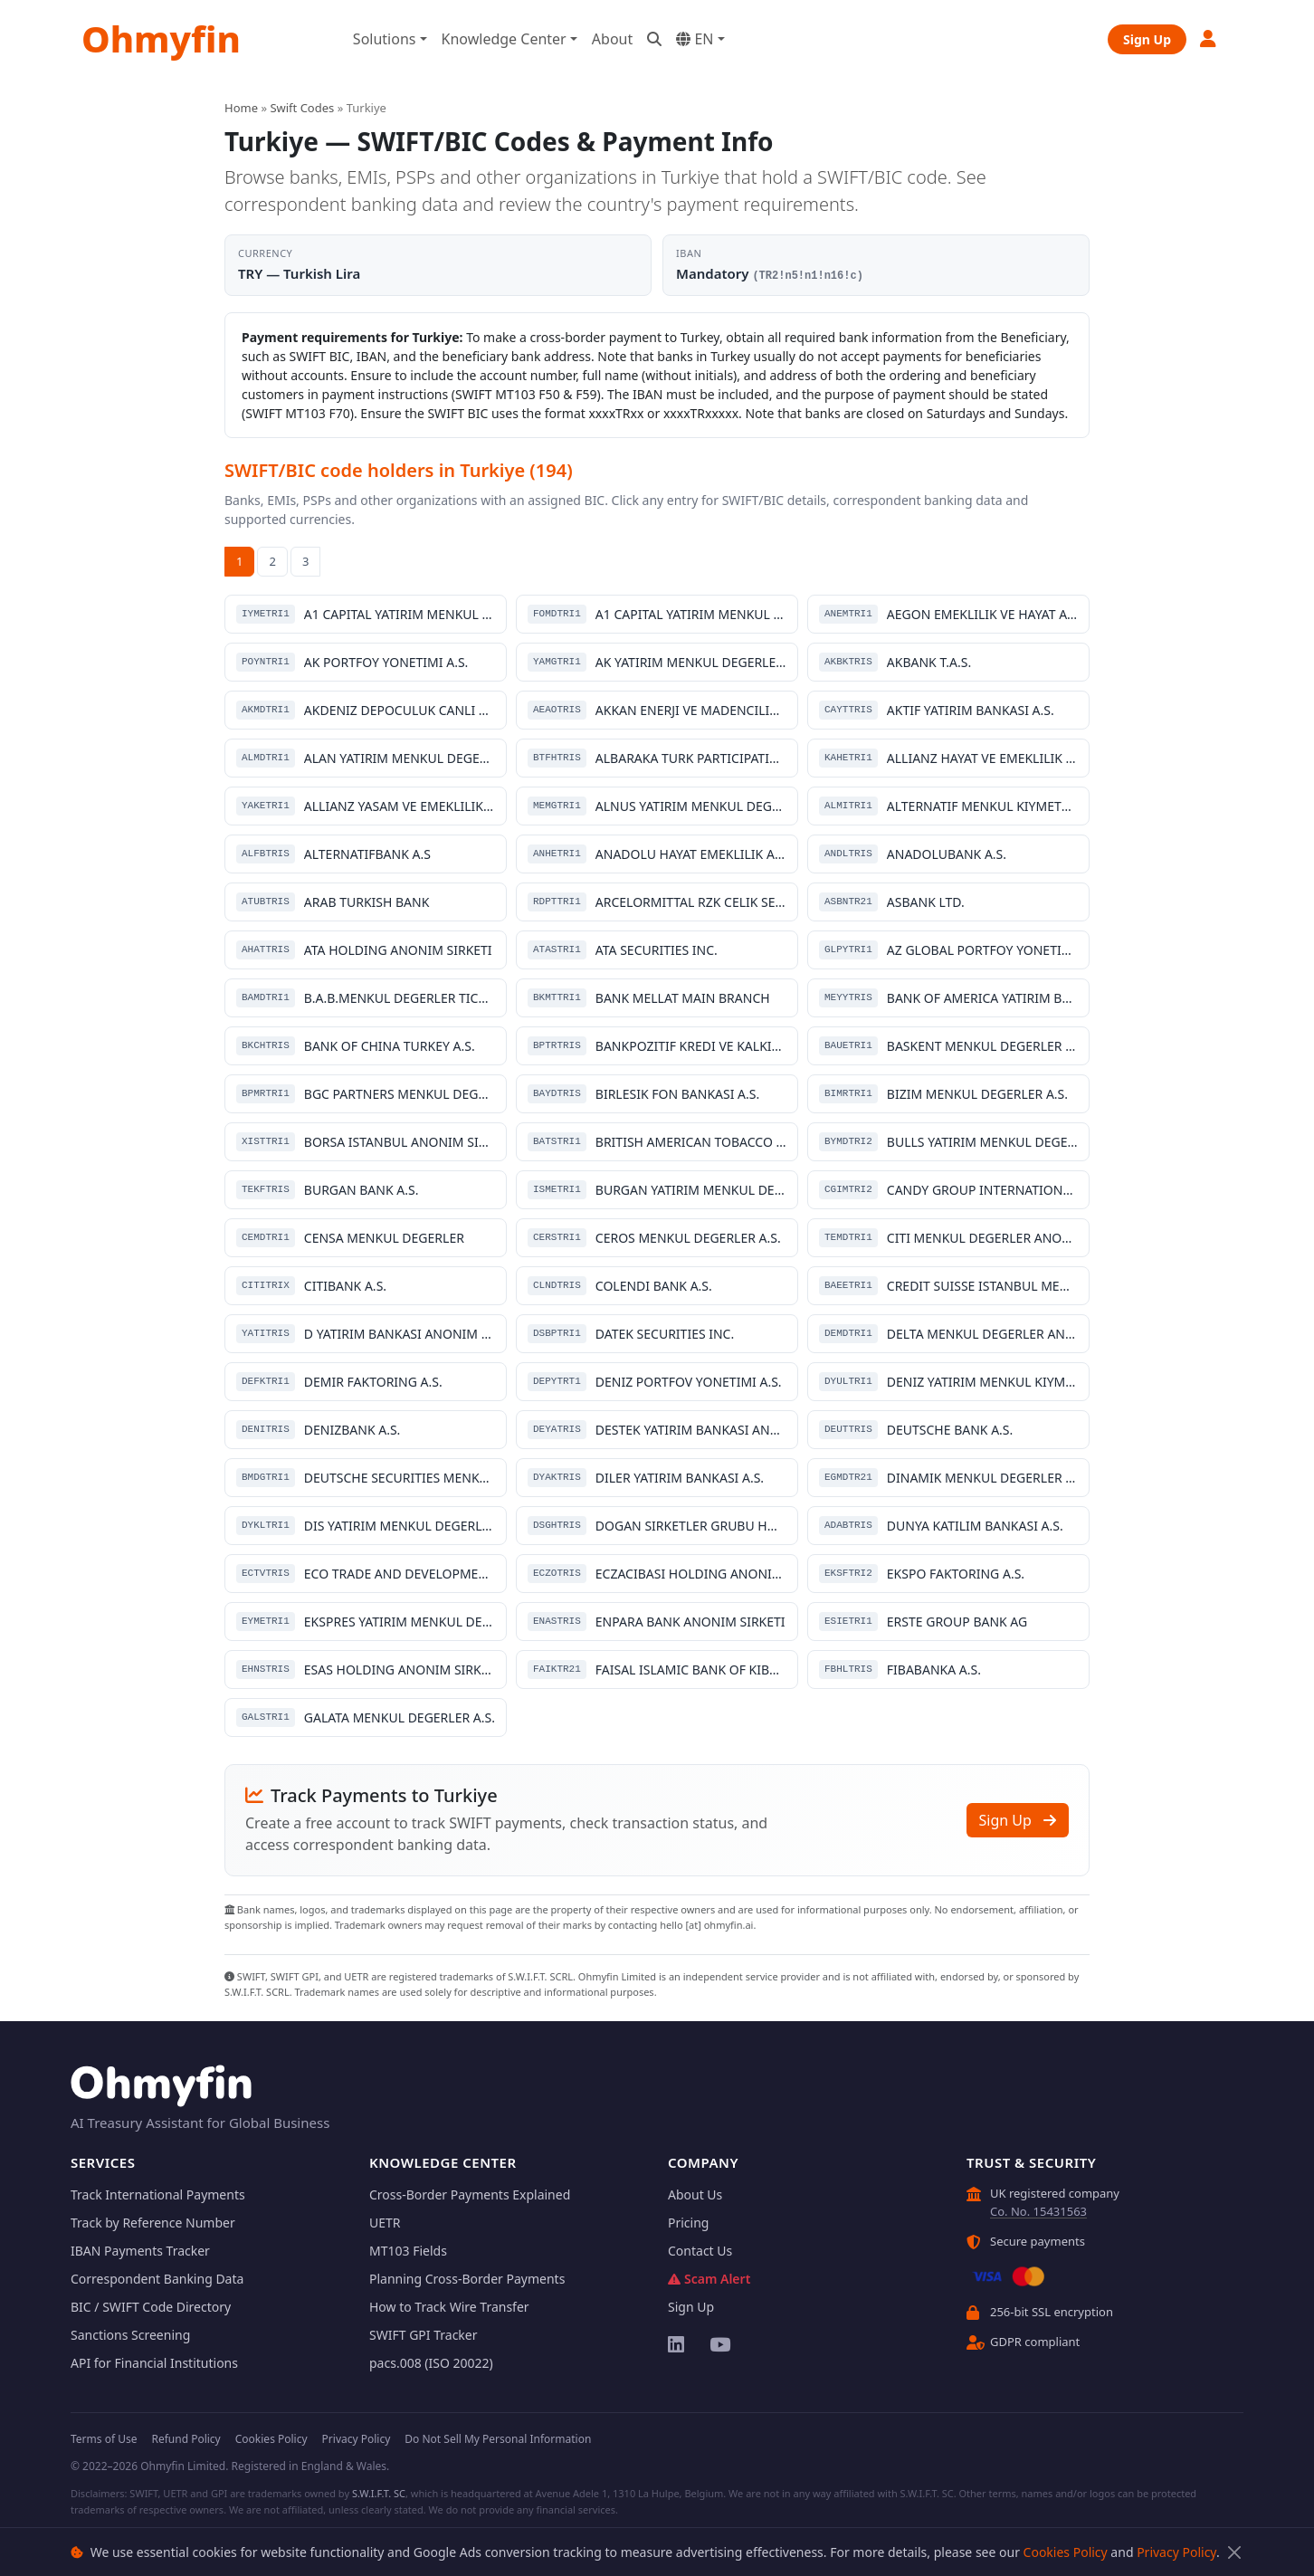 Image resolution: width=1314 pixels, height=2576 pixels. Describe the element at coordinates (185, 2439) in the screenshot. I see `Refund Policy` at that location.